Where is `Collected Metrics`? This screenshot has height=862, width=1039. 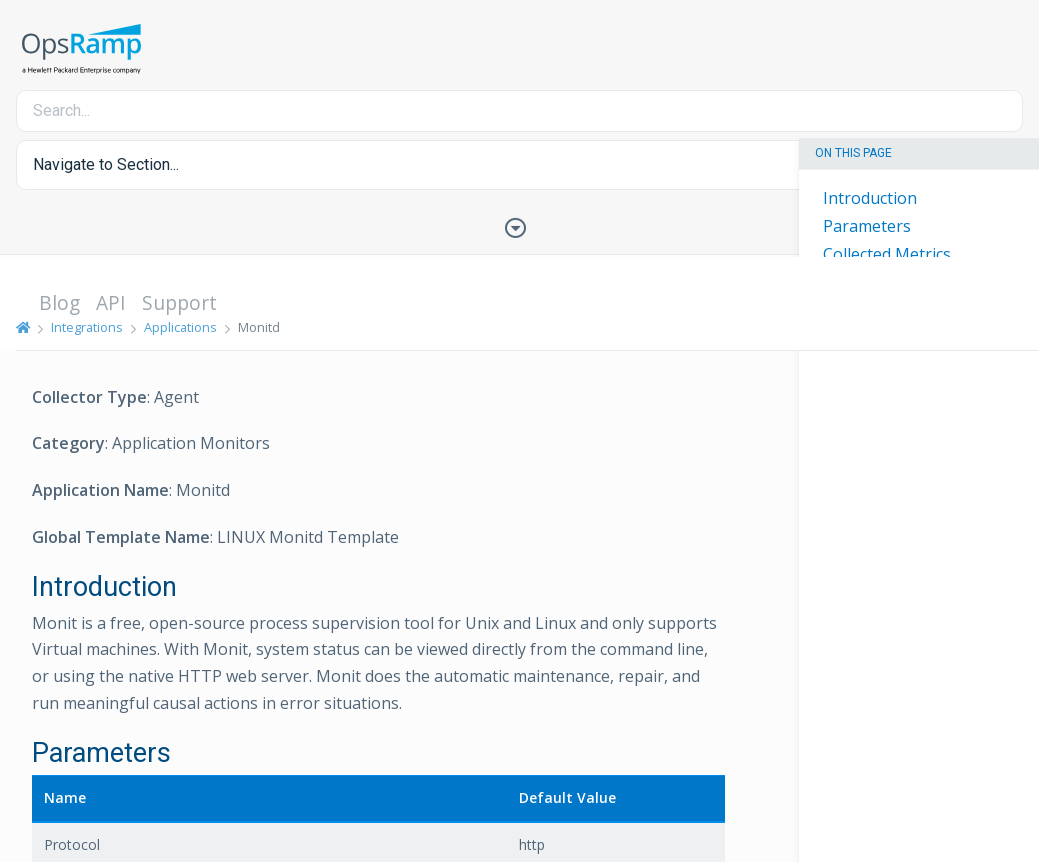 Collected Metrics is located at coordinates (887, 254).